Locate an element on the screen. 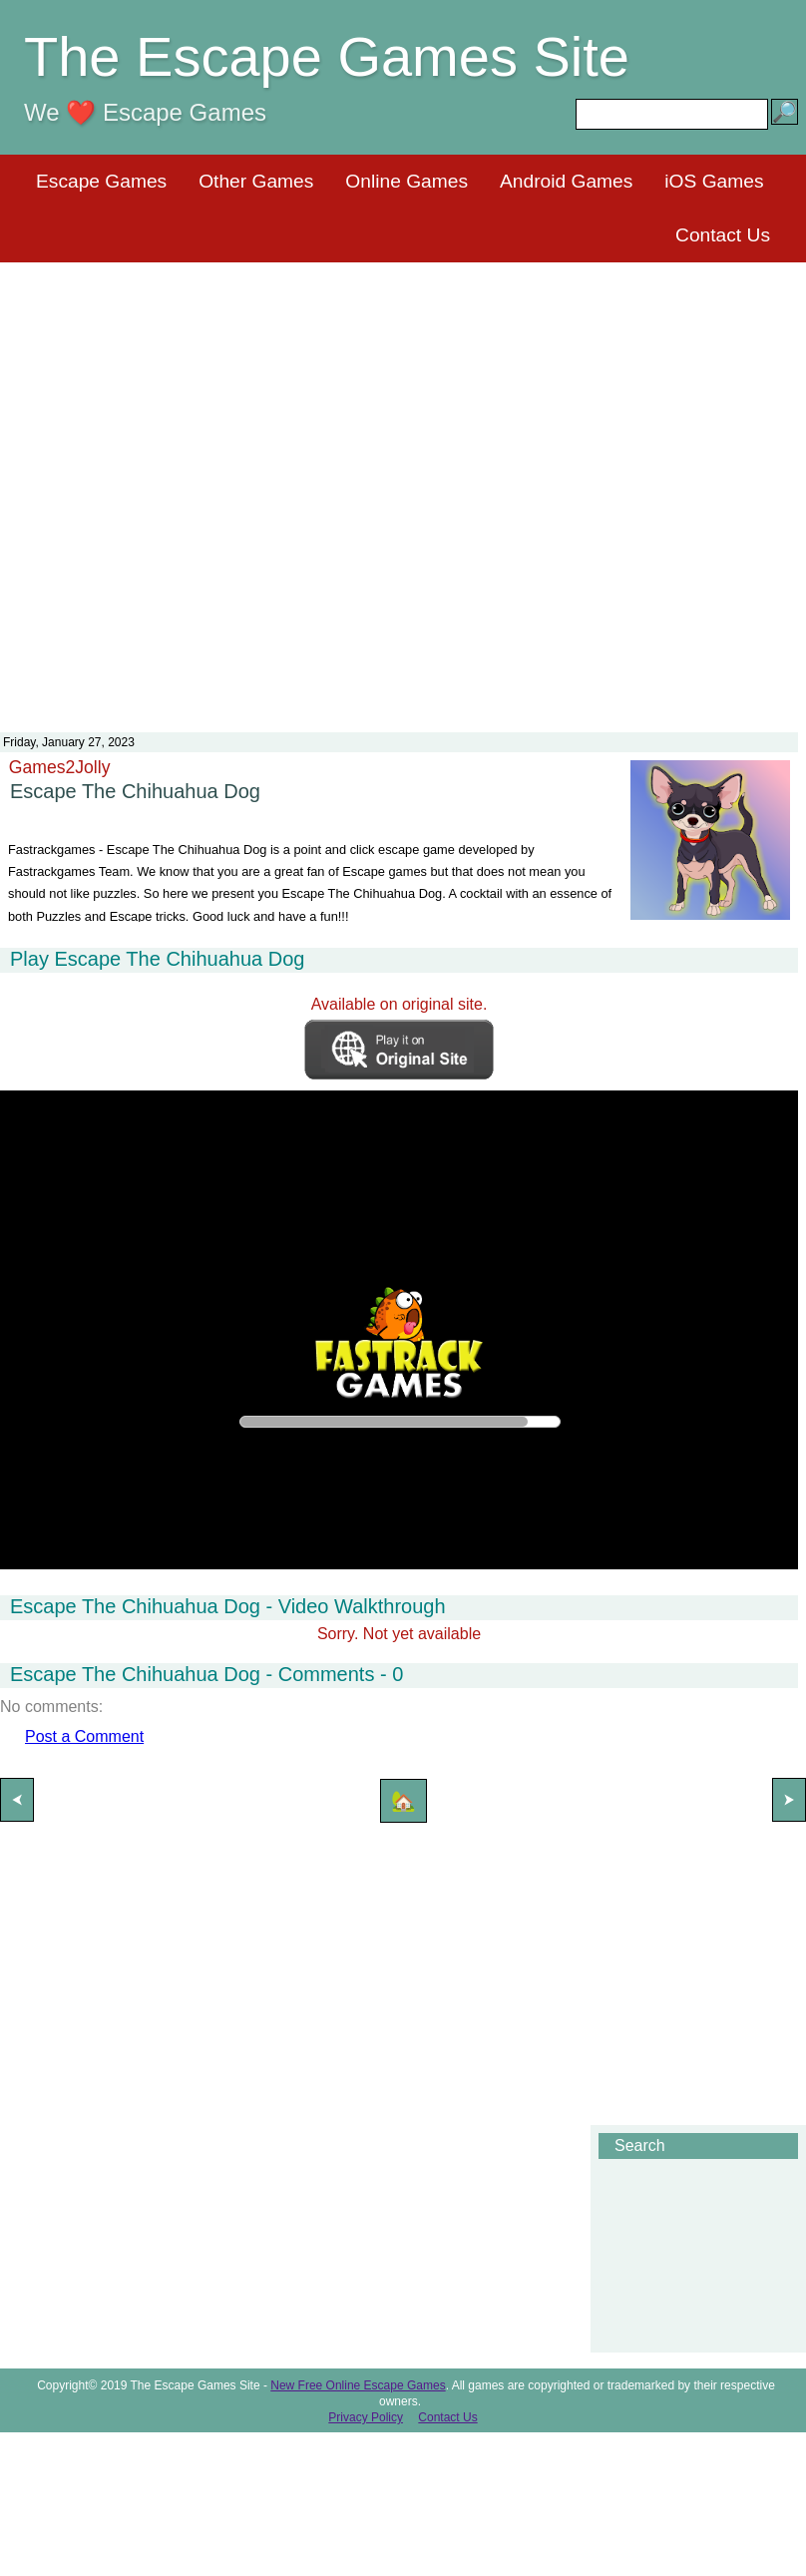  Online Games is located at coordinates (406, 181).